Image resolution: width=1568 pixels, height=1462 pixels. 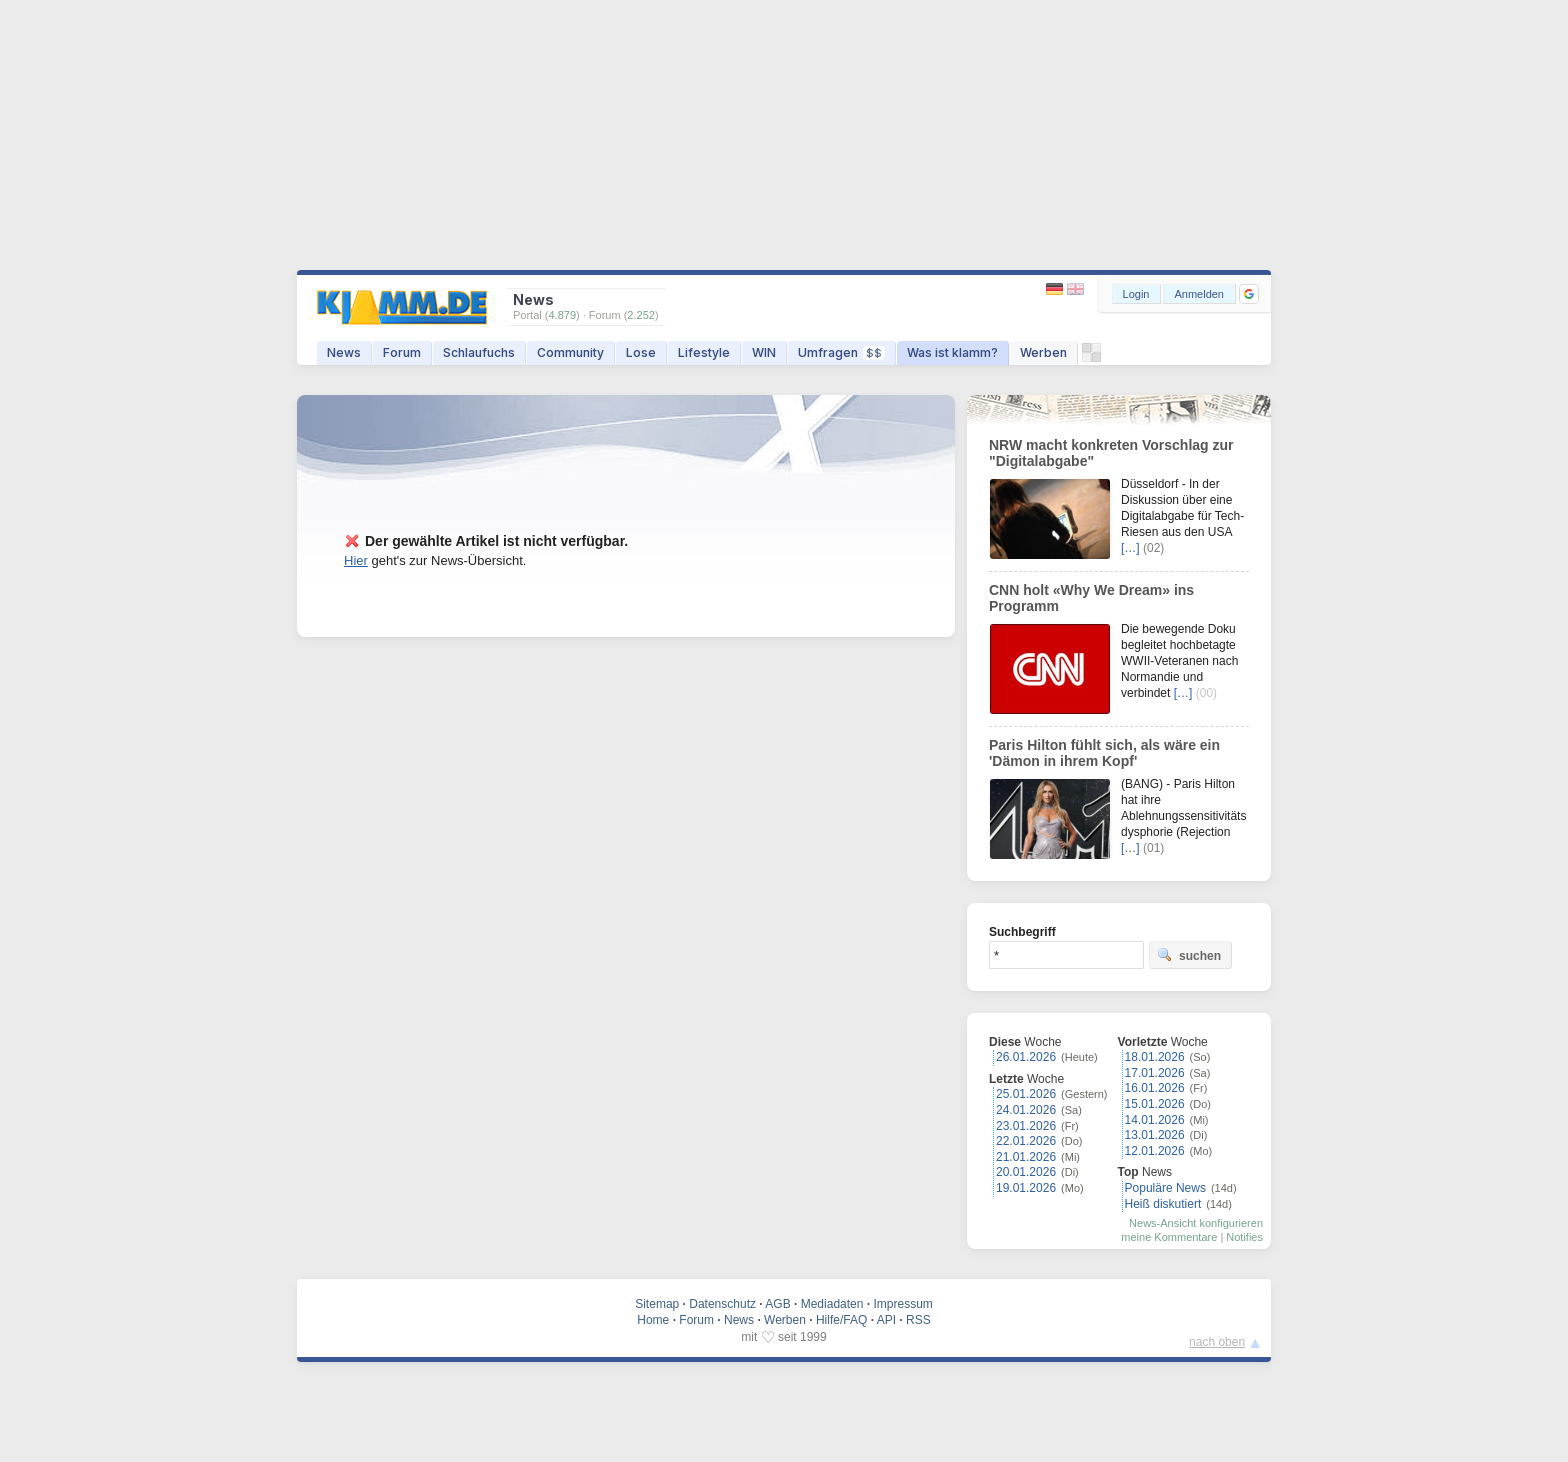 I want to click on Mediadaten, so click(x=832, y=1304).